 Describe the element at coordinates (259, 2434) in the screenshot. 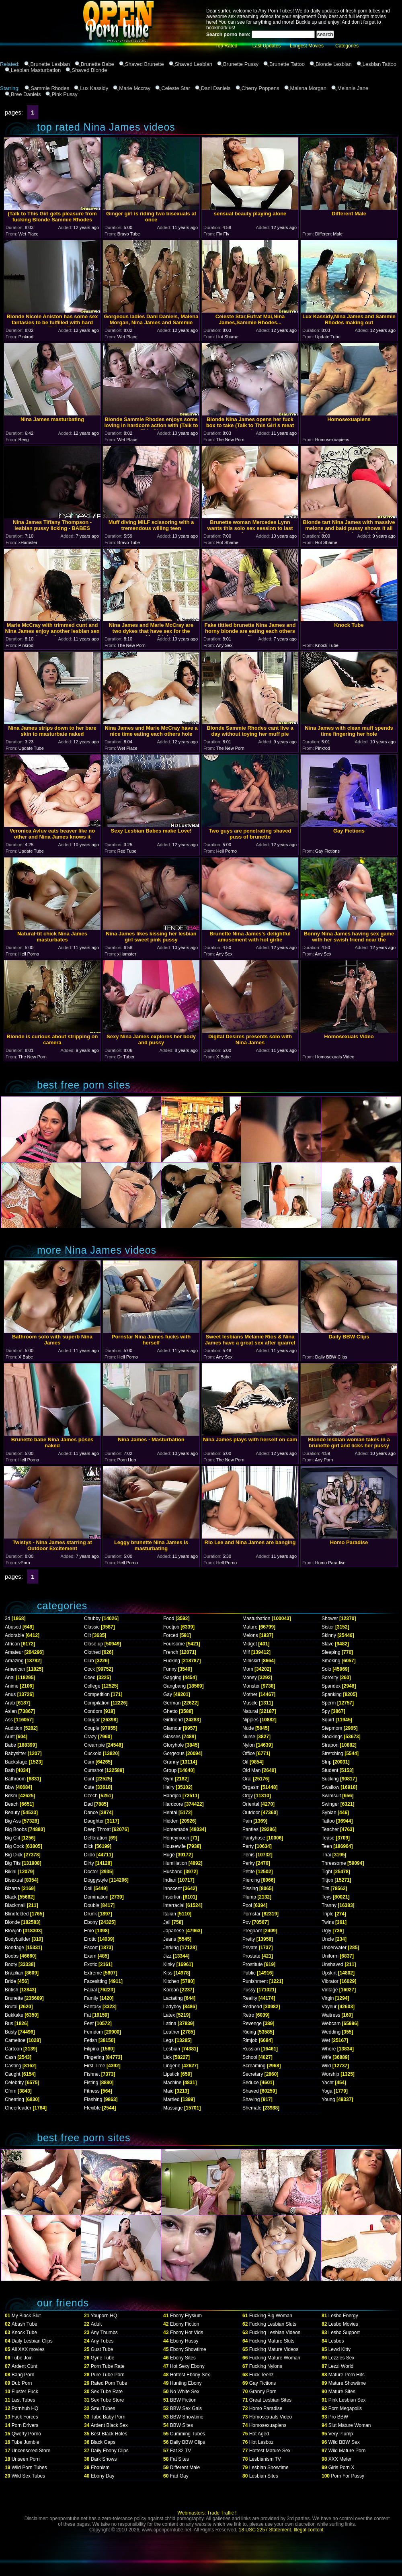

I see `Hot Aged` at that location.